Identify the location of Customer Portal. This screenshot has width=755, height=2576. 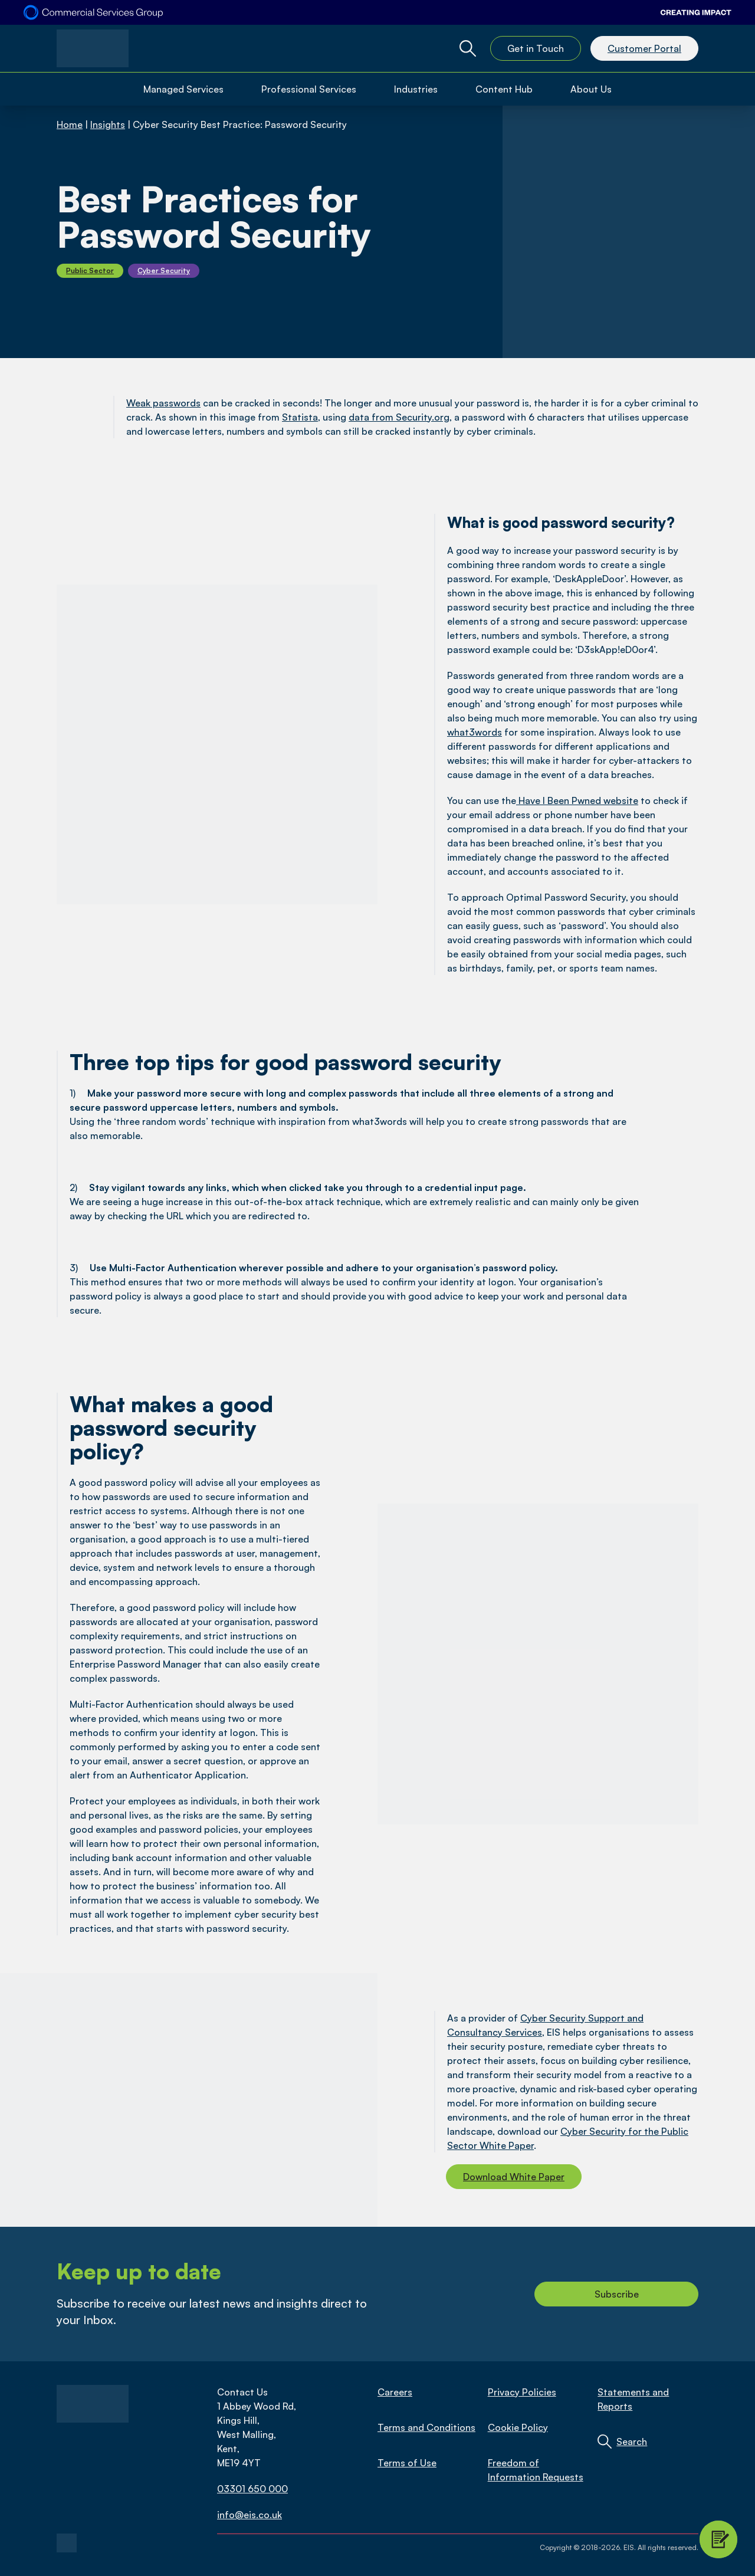
(644, 48).